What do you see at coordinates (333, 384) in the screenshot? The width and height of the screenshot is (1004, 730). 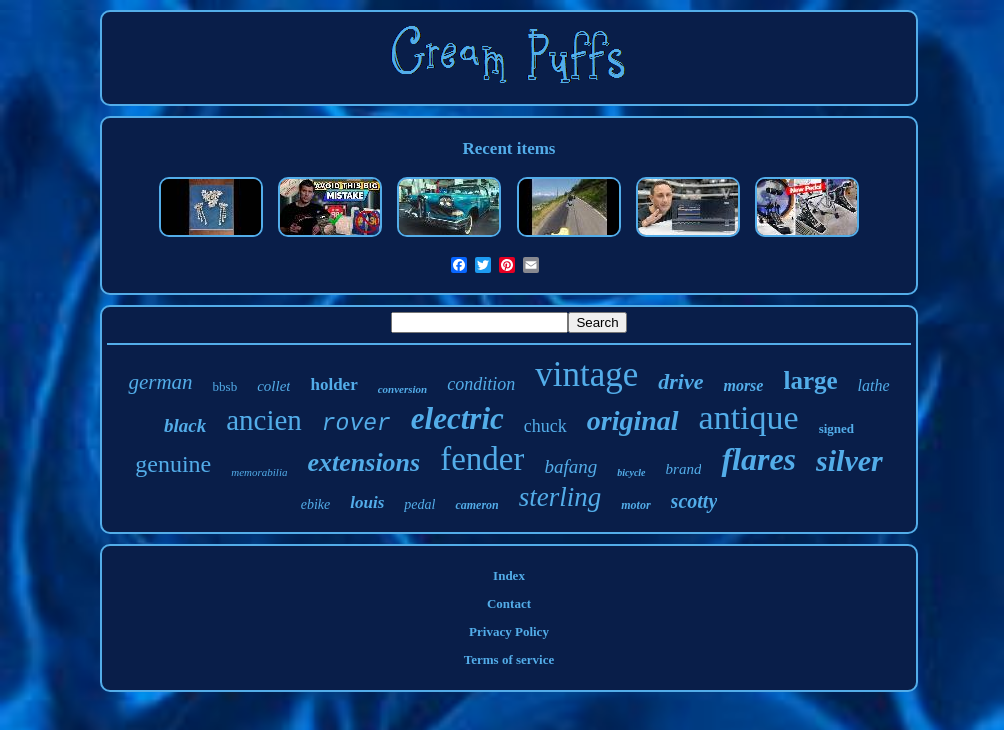 I see `holder` at bounding box center [333, 384].